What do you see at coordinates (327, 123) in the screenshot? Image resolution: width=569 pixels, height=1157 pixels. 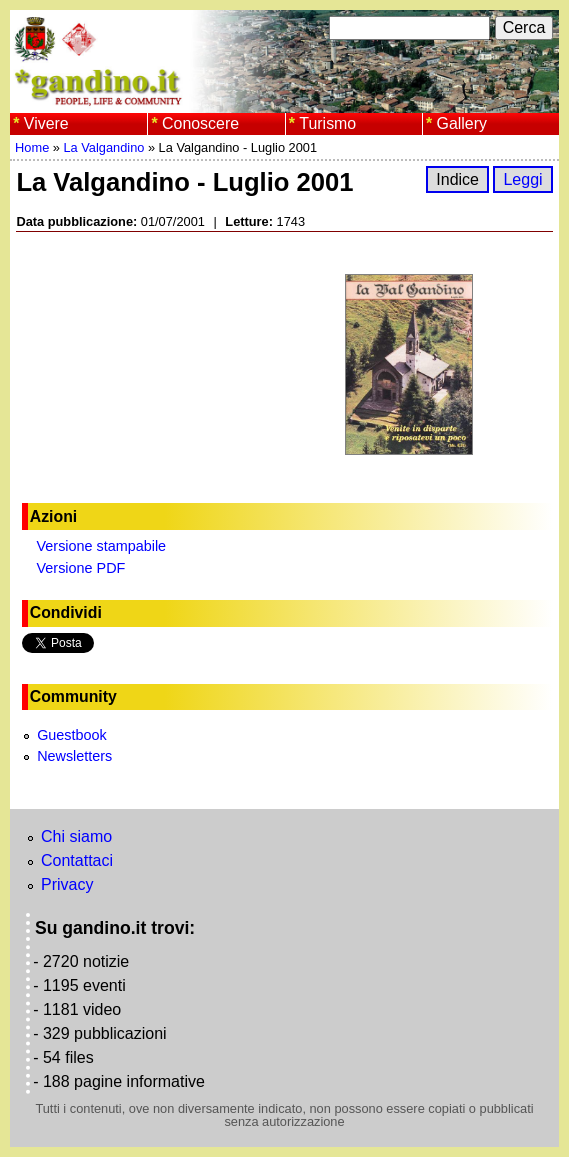 I see `Turismo` at bounding box center [327, 123].